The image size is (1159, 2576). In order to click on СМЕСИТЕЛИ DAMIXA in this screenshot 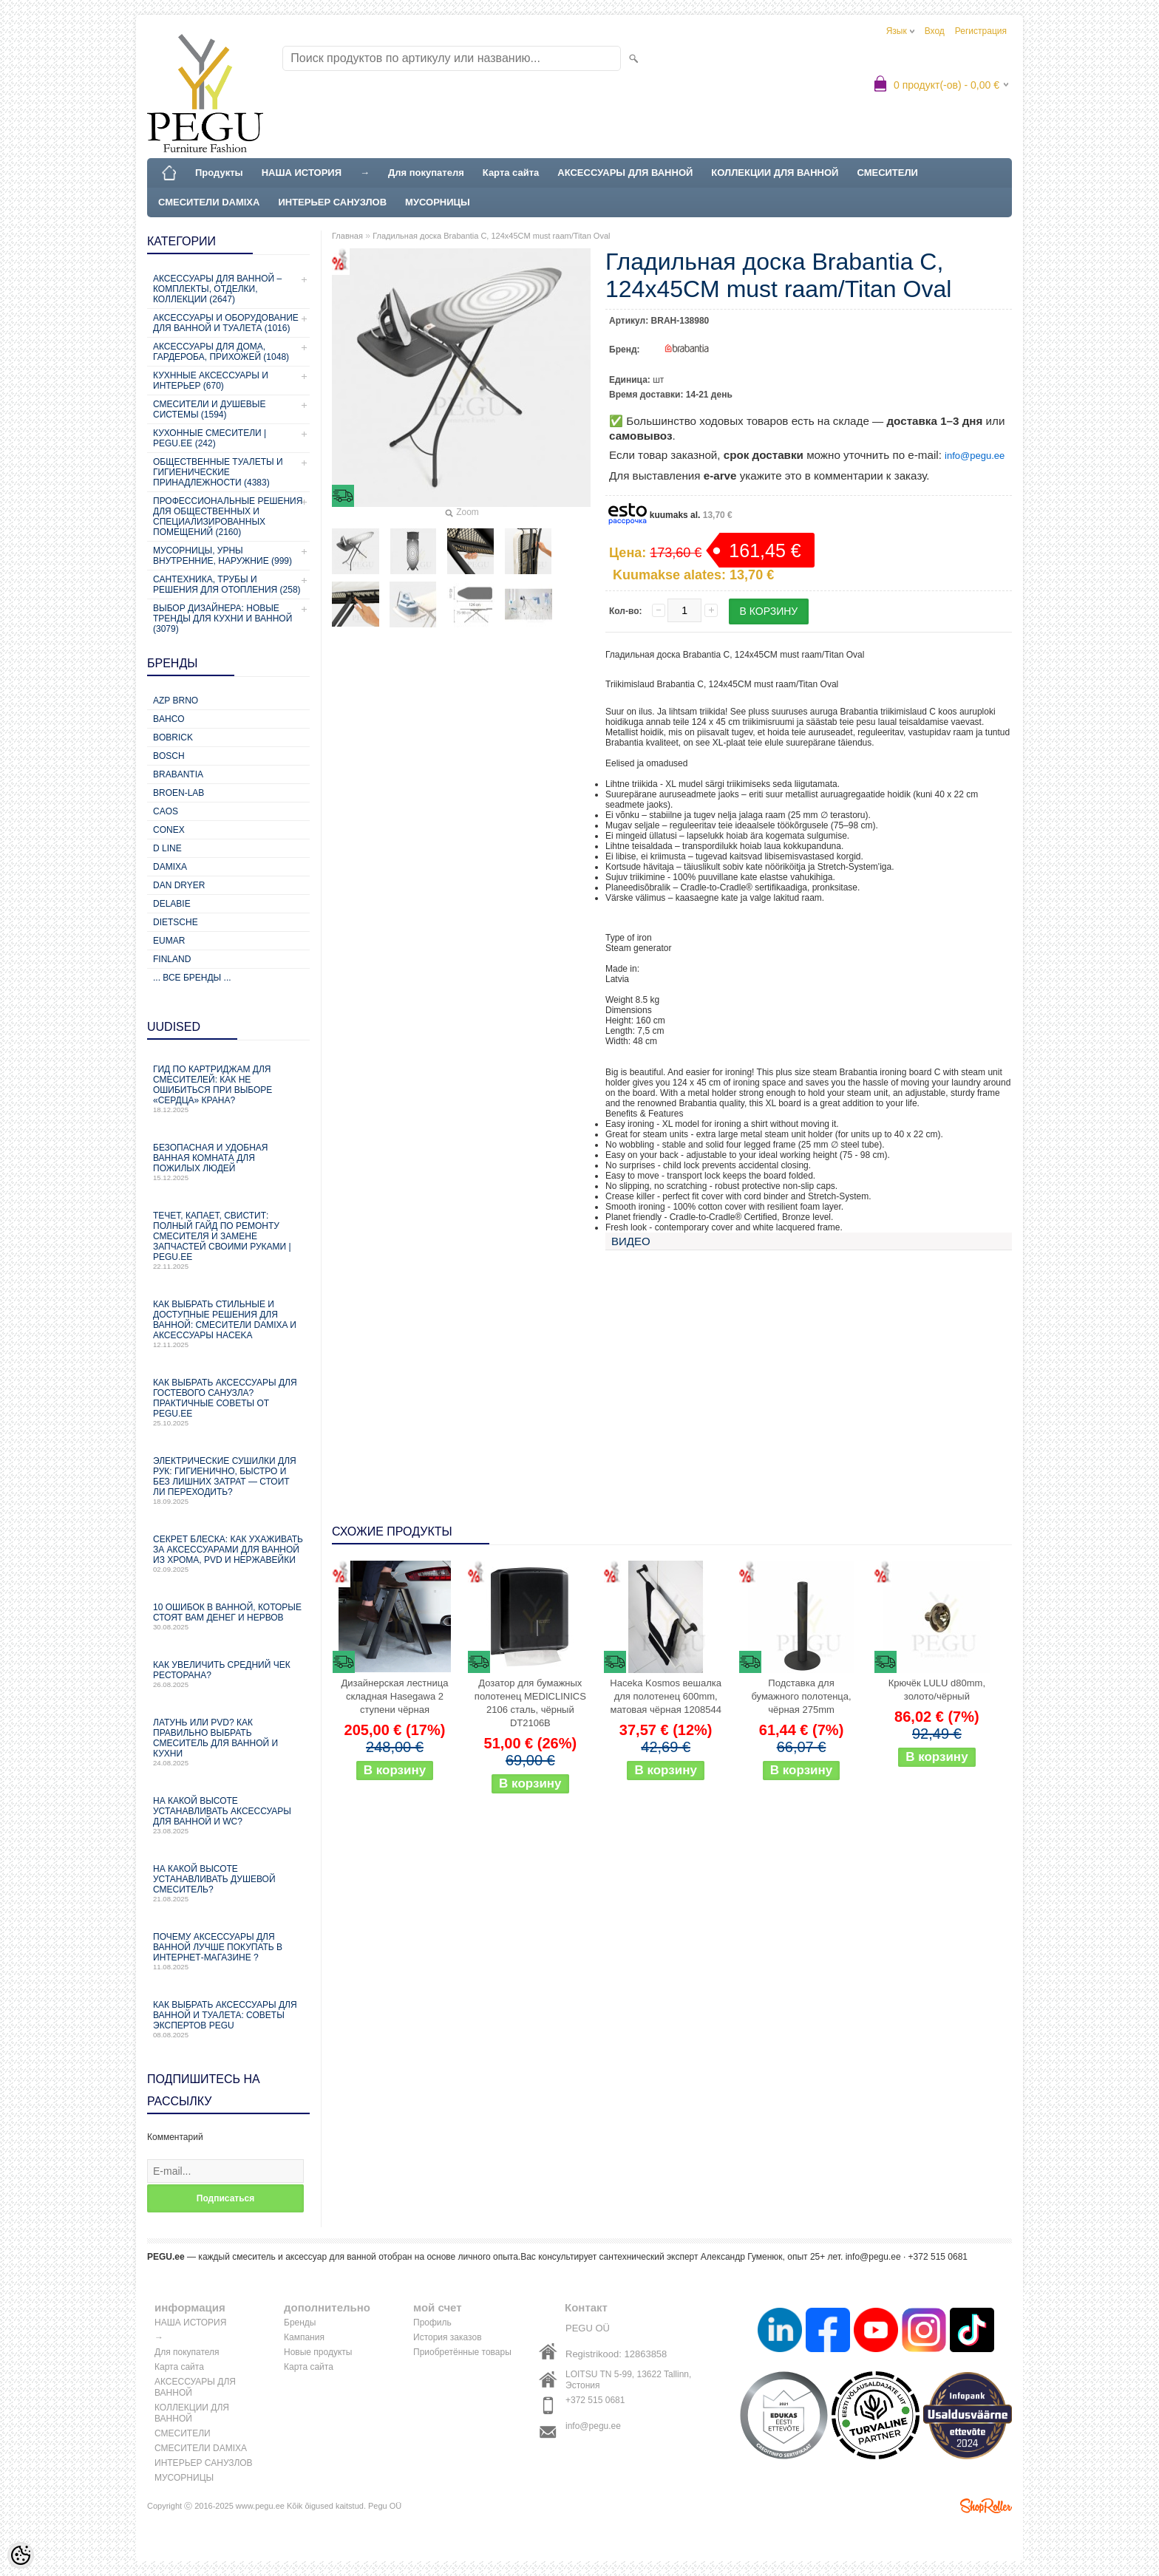, I will do `click(208, 202)`.